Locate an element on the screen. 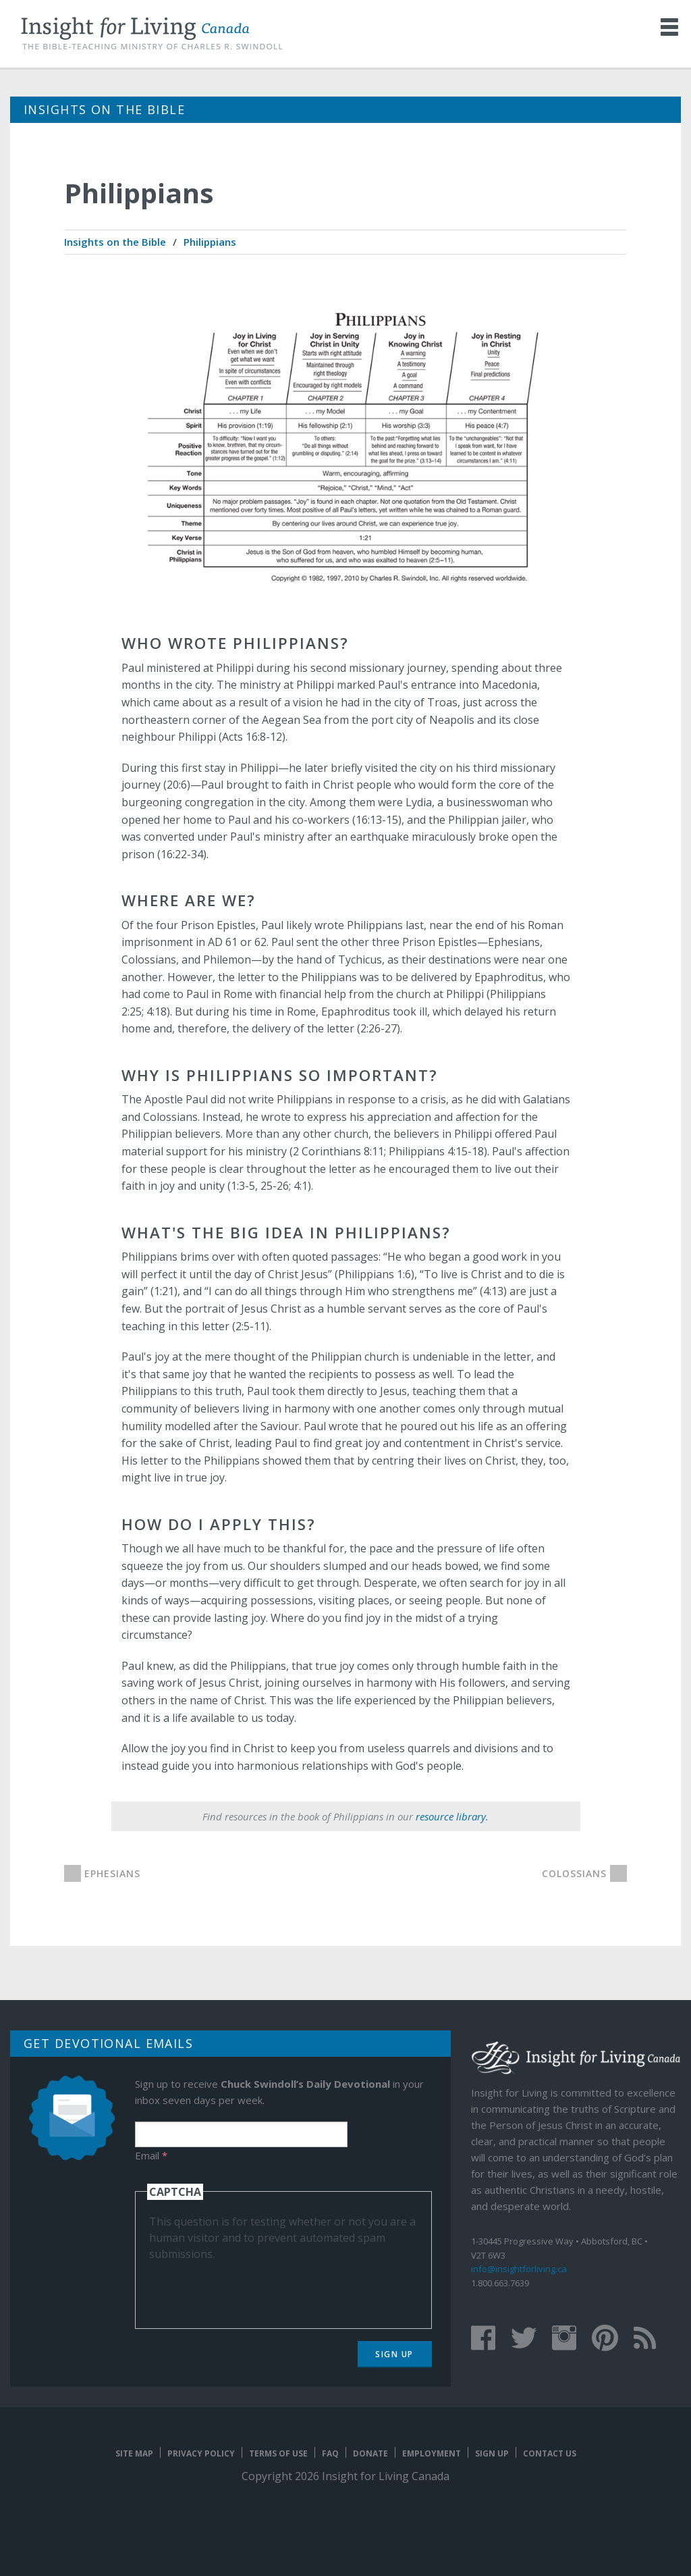  Sign Up is located at coordinates (394, 2354).